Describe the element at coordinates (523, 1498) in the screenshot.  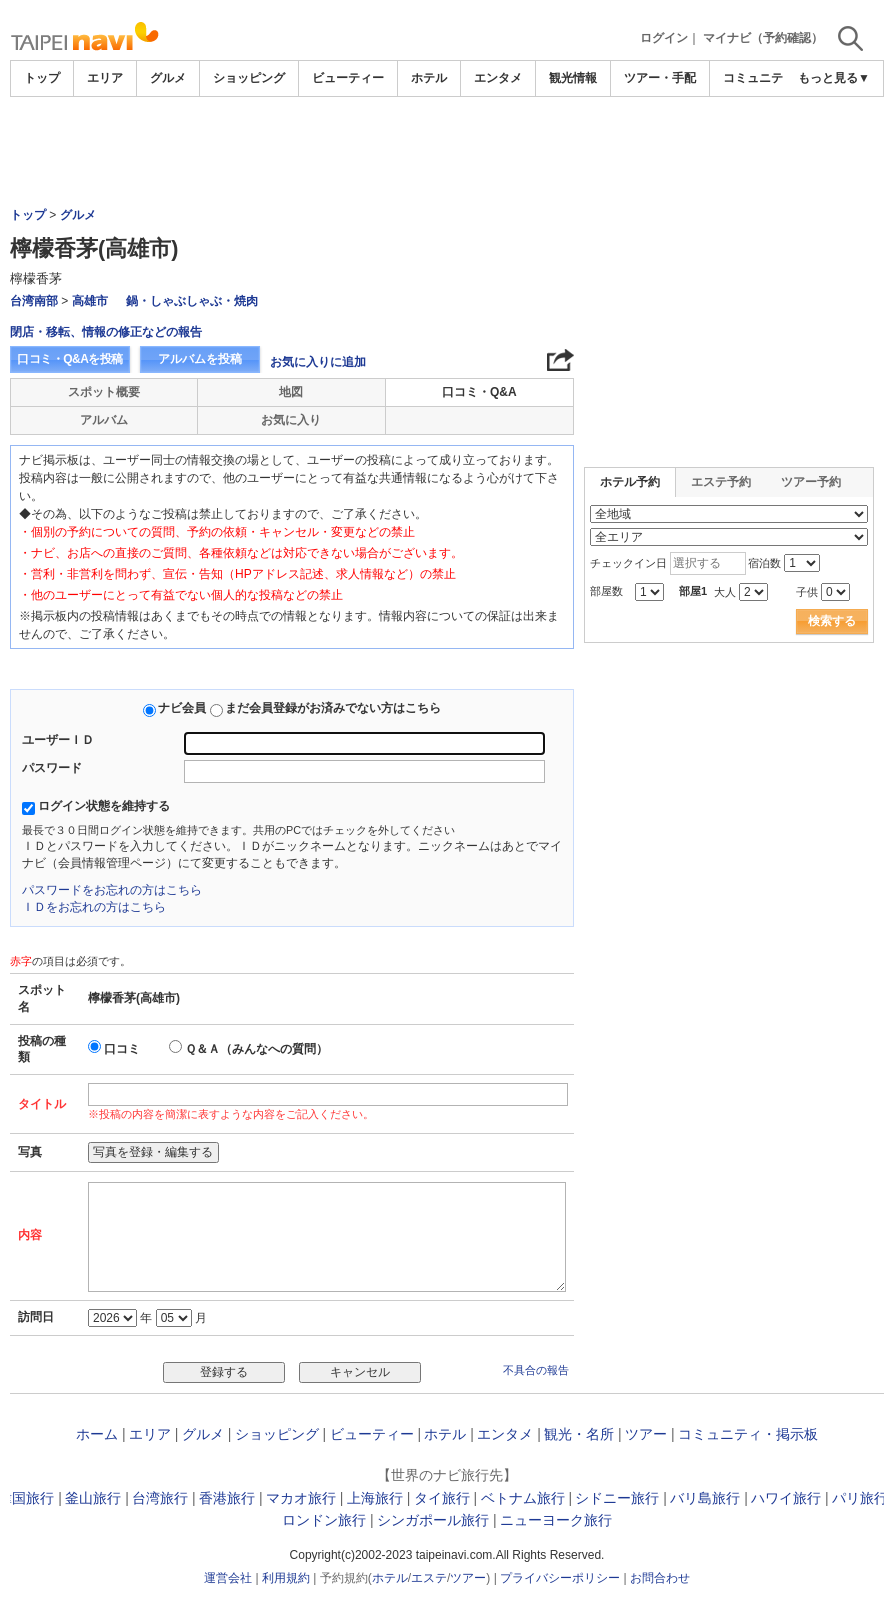
I see `ベトナム旅行` at that location.